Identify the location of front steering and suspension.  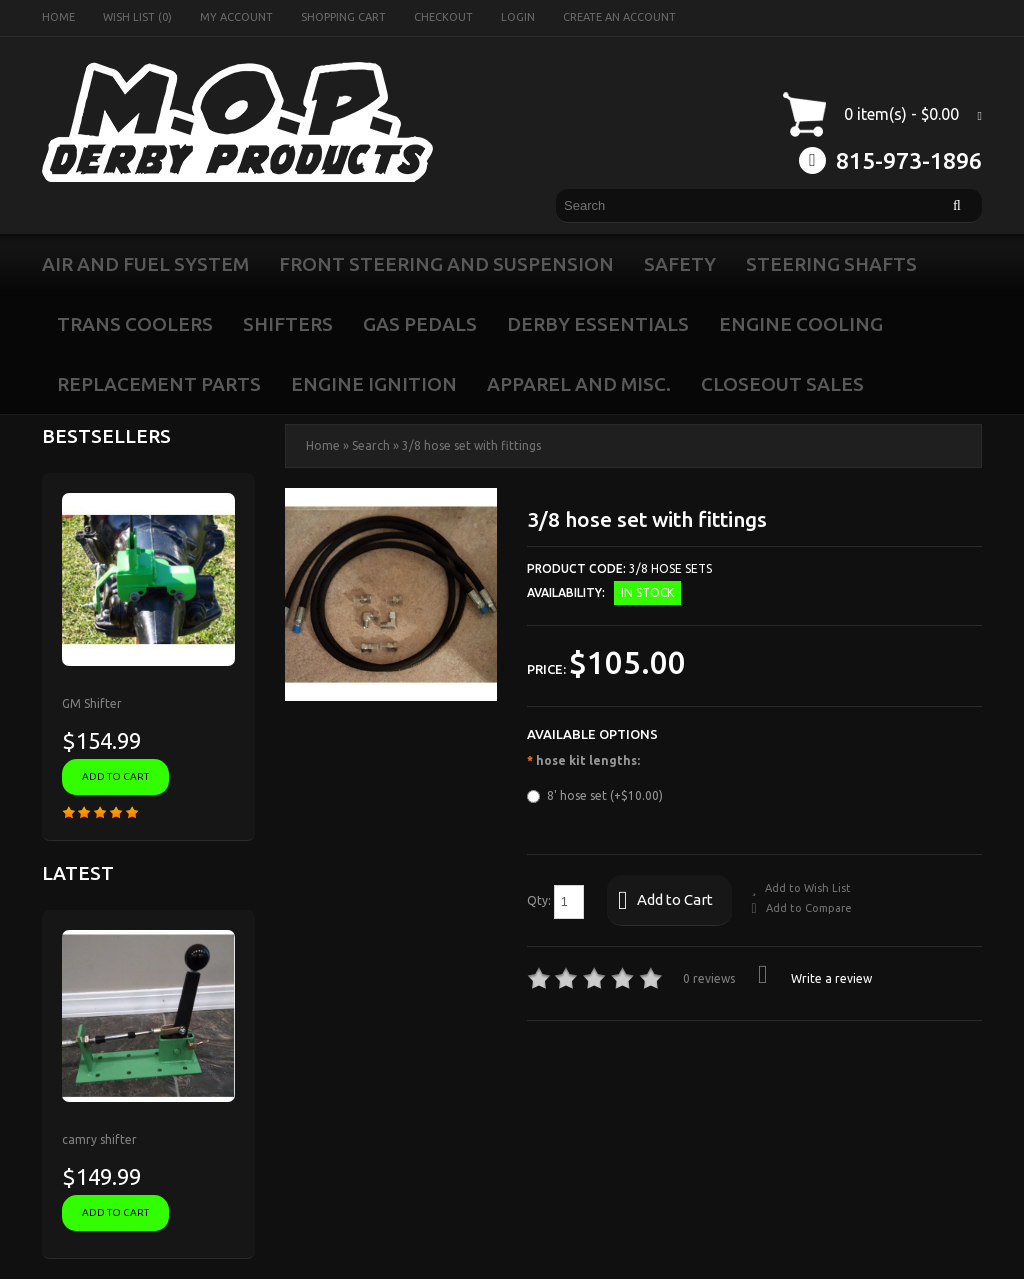
(446, 264).